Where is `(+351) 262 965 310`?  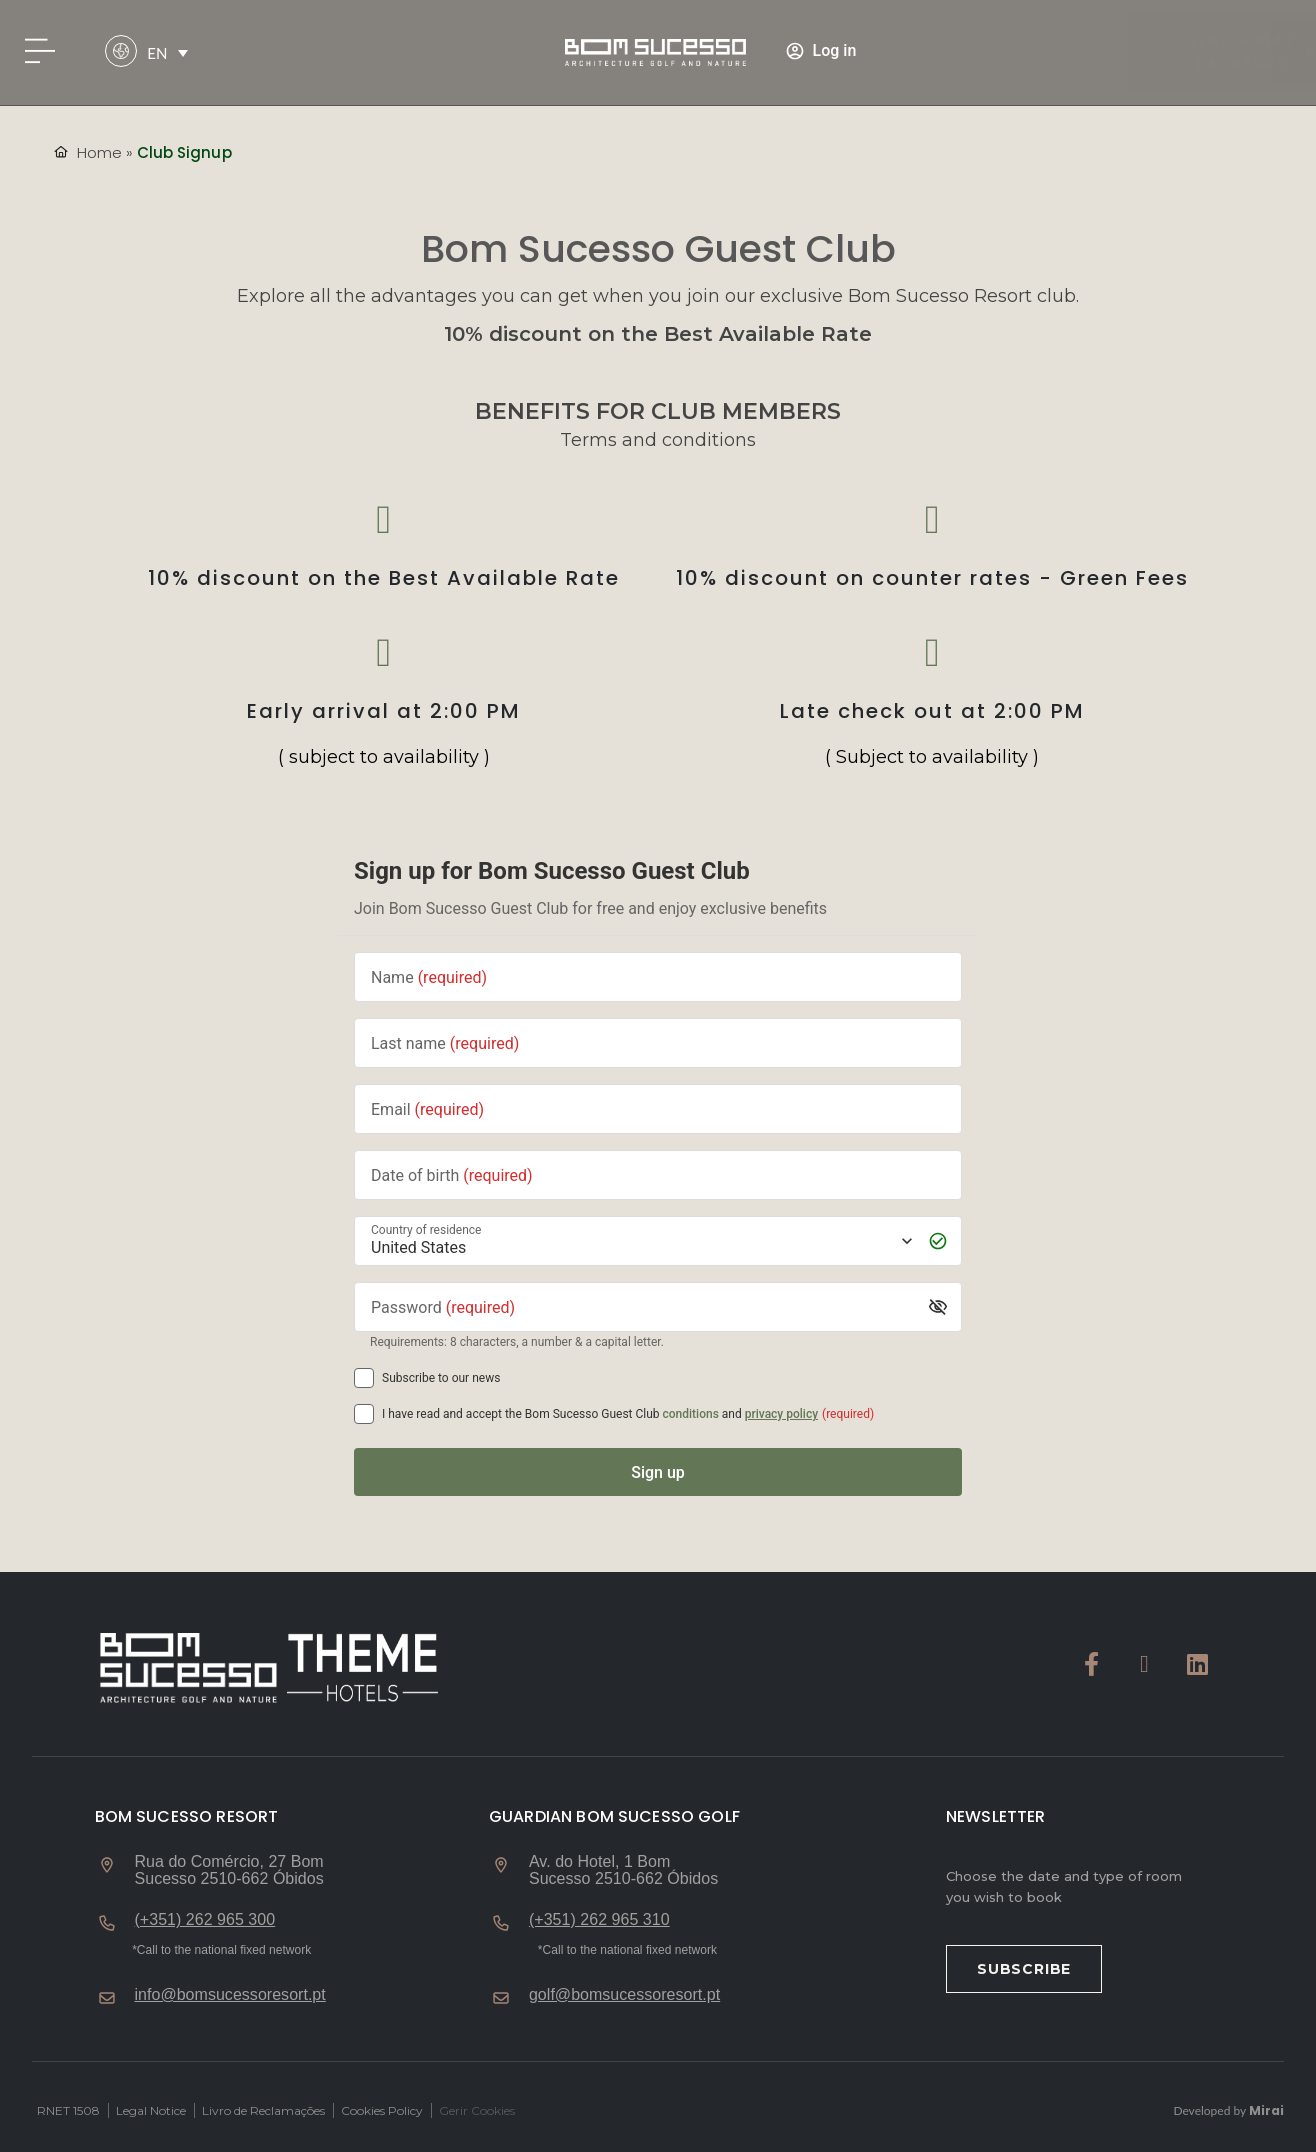
(+351) 262 965 310 is located at coordinates (599, 1919).